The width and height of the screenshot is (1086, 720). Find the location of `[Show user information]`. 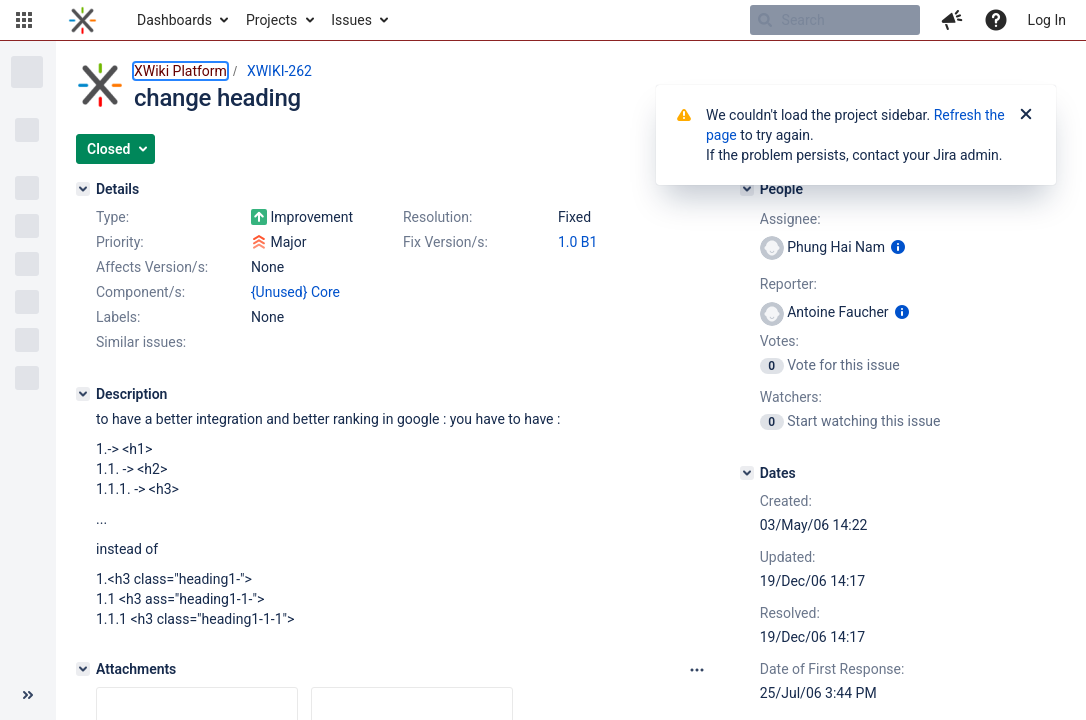

[Show user information] is located at coordinates (898, 247).